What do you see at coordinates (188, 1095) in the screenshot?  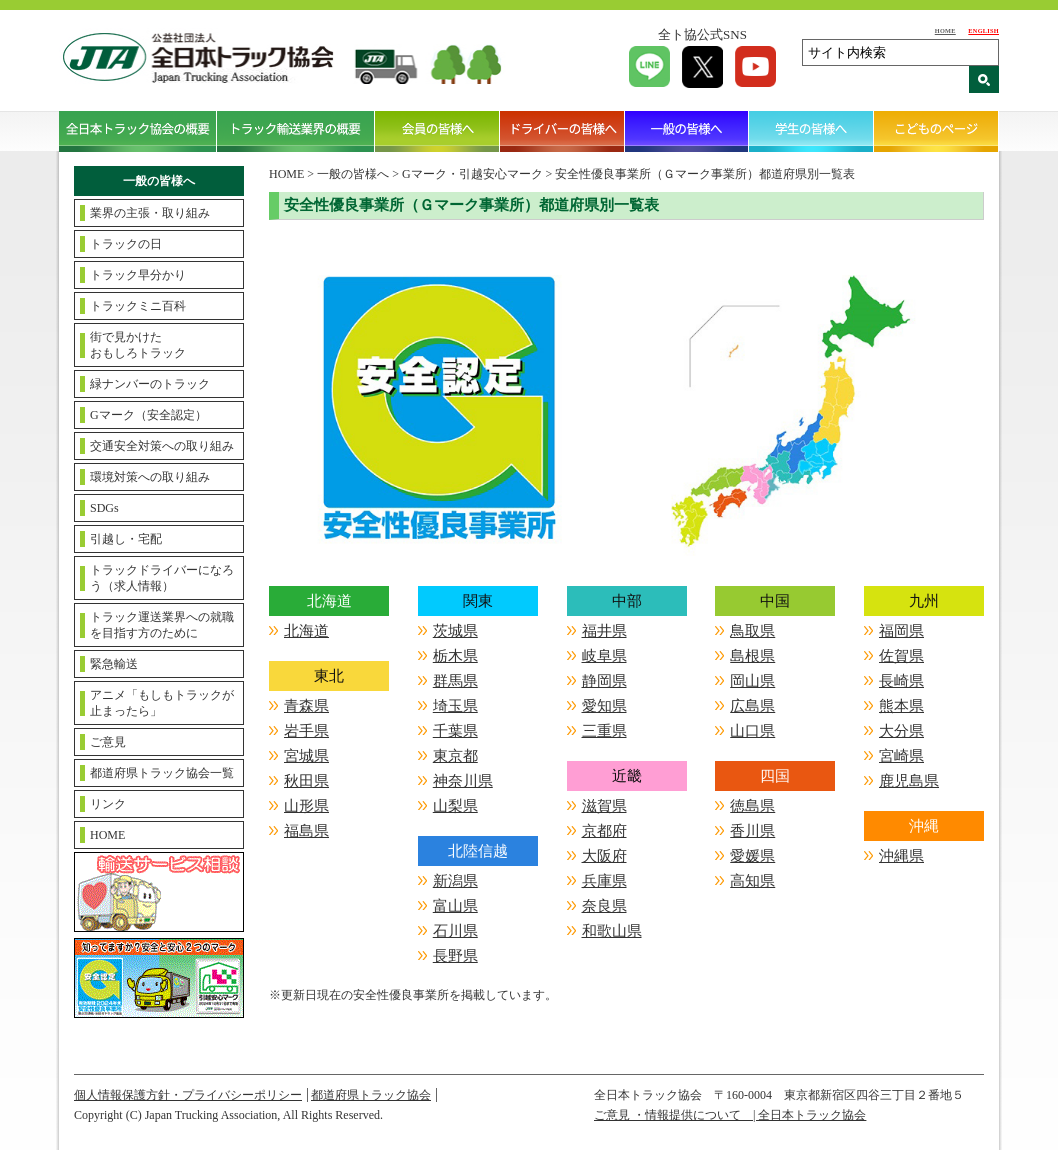 I see `個人情報保護方針・プライバシーポリシー` at bounding box center [188, 1095].